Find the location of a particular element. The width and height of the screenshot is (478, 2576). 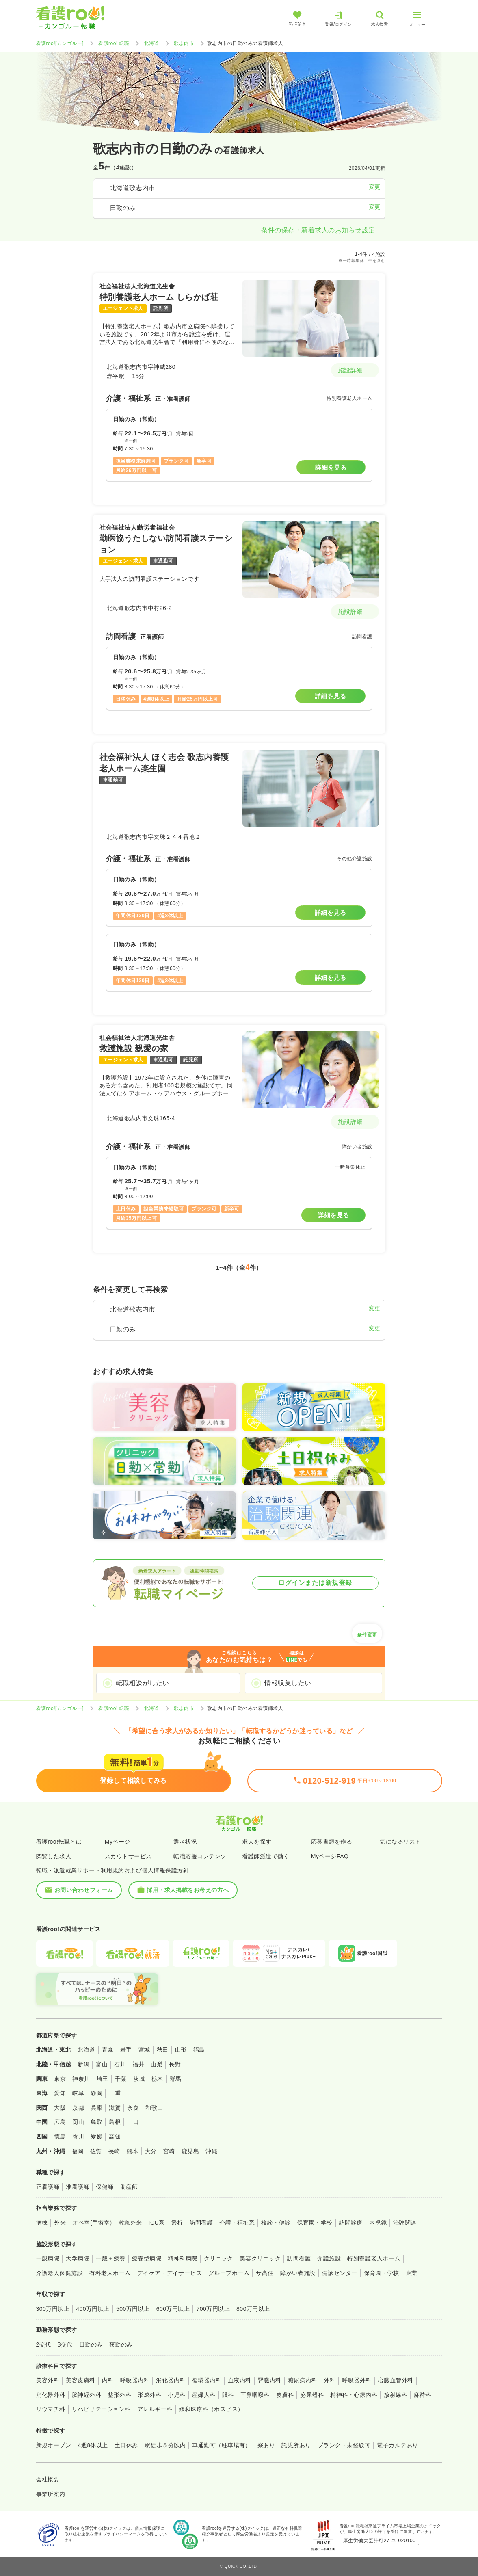

東京 is located at coordinates (60, 2079).